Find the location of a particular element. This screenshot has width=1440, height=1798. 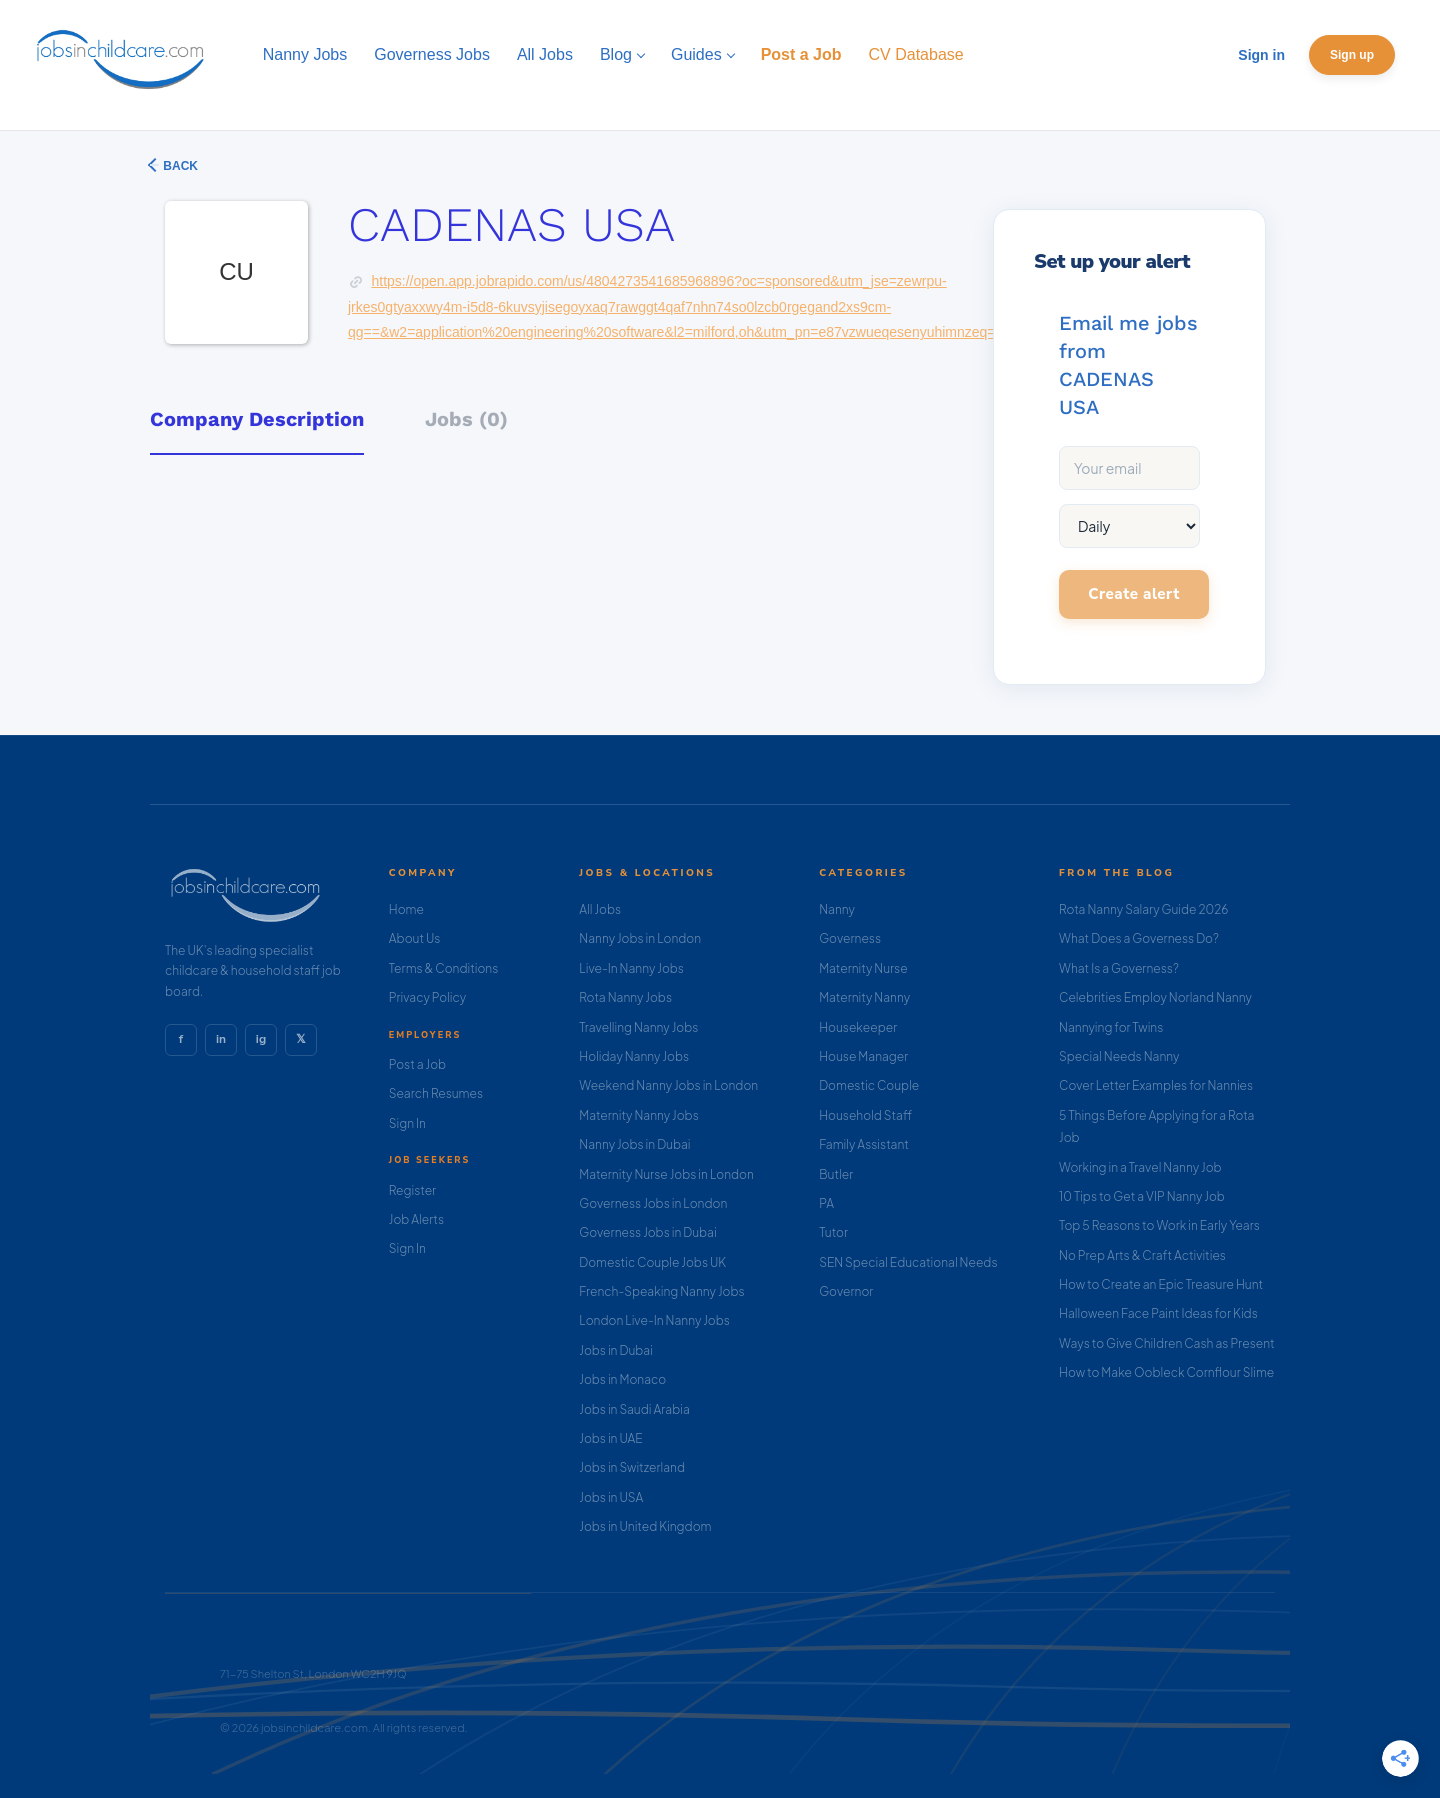

No Prep Arts & Craft Activities is located at coordinates (1142, 1255).